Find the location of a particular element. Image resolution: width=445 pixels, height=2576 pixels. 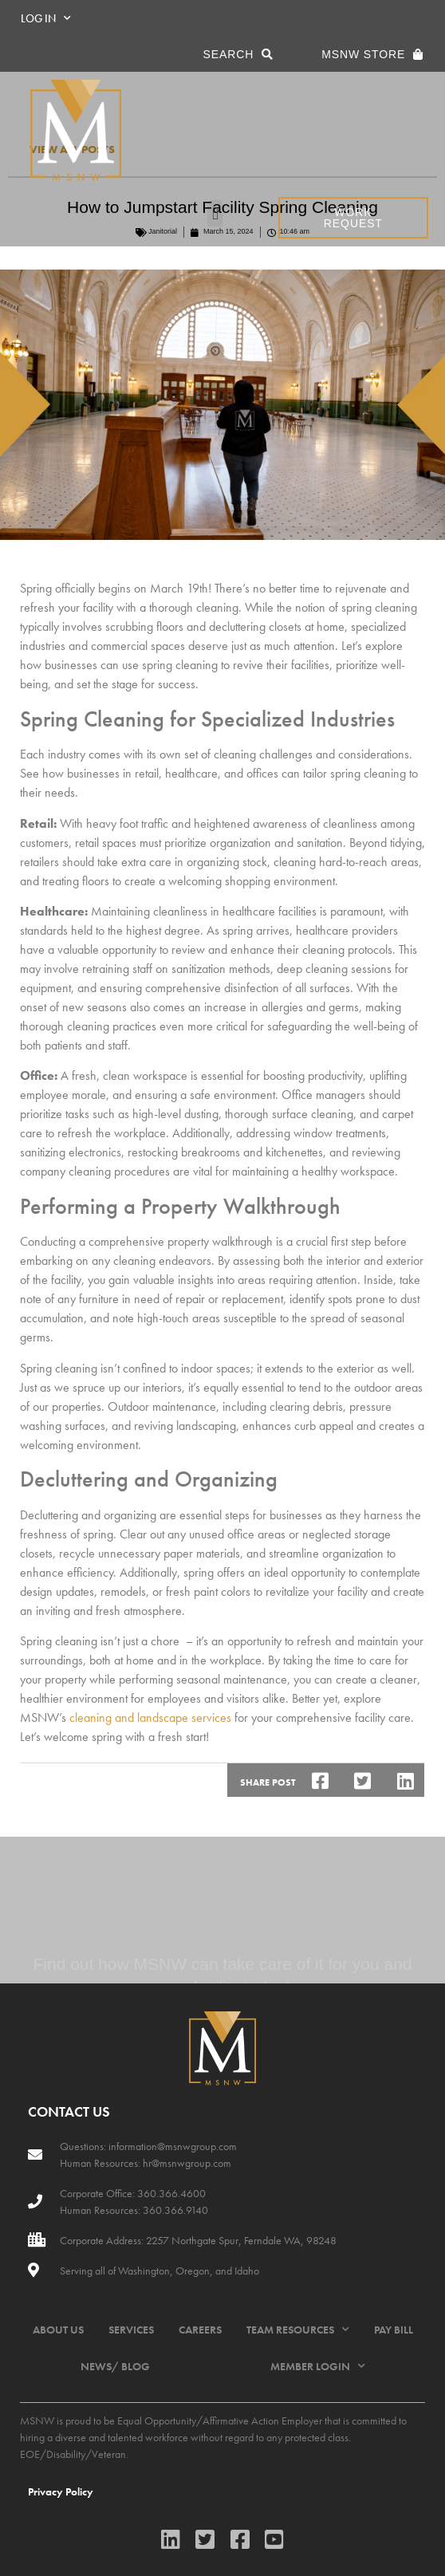

SERVICES is located at coordinates (131, 2329).